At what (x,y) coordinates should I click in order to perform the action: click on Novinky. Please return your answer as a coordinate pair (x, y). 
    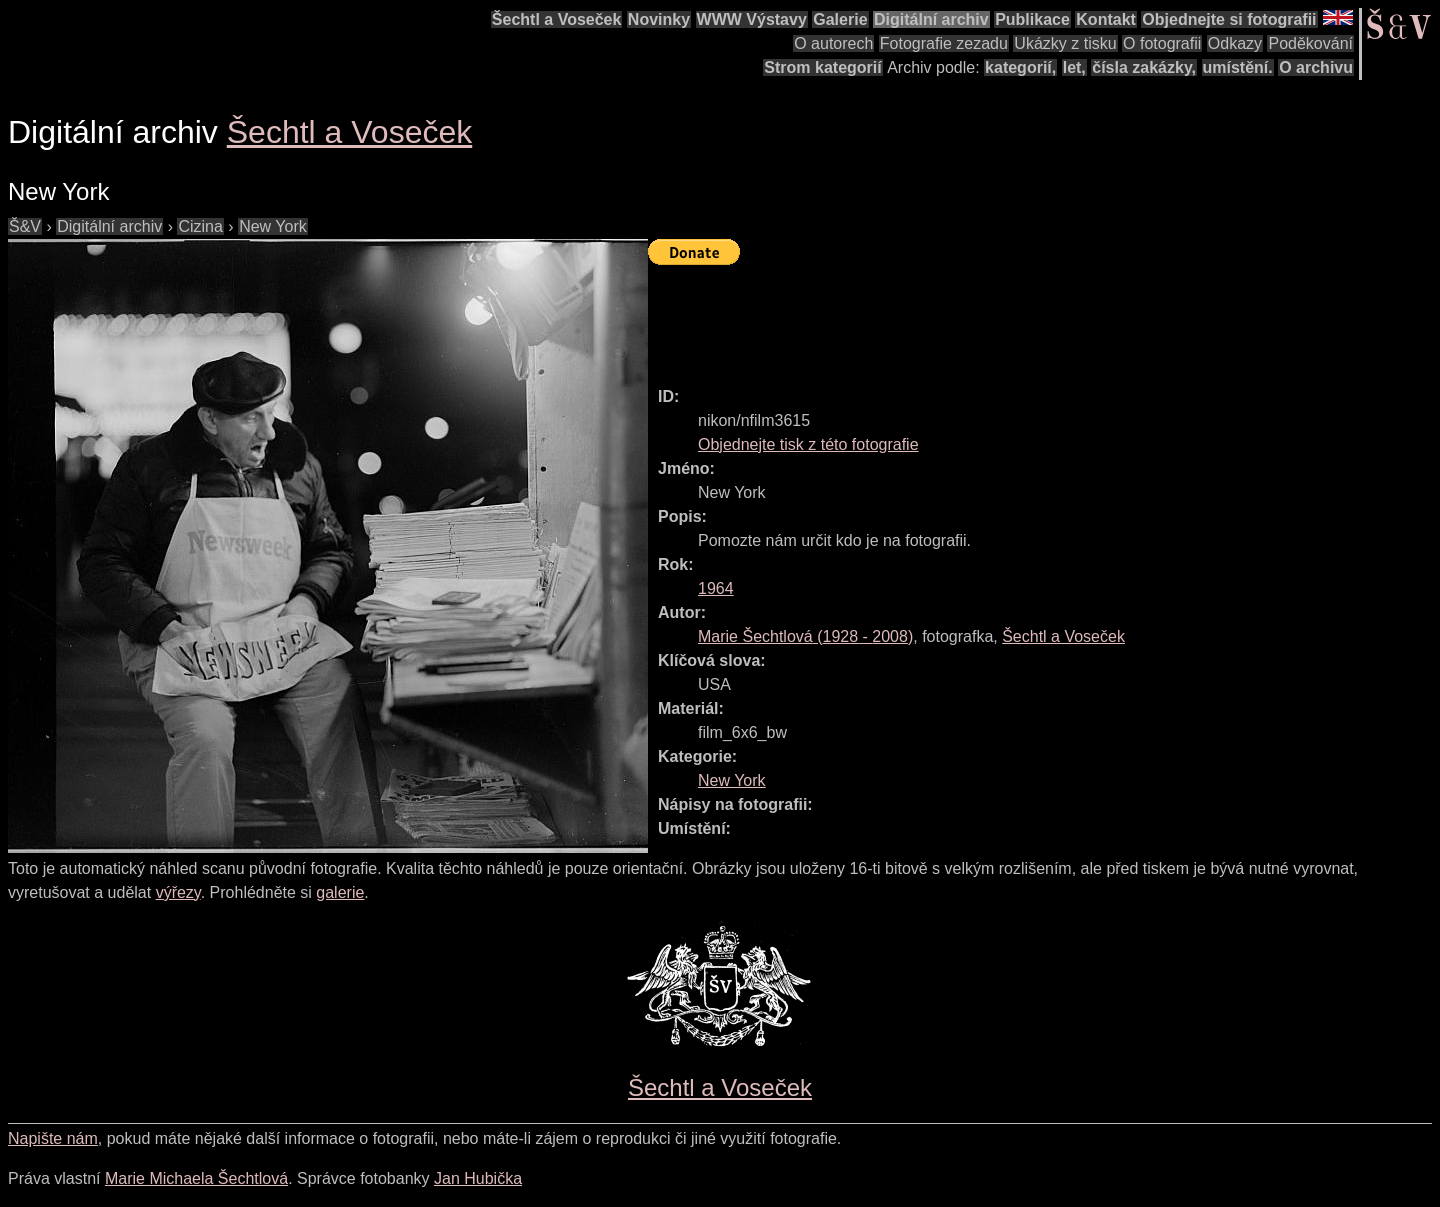
    Looking at the image, I should click on (659, 19).